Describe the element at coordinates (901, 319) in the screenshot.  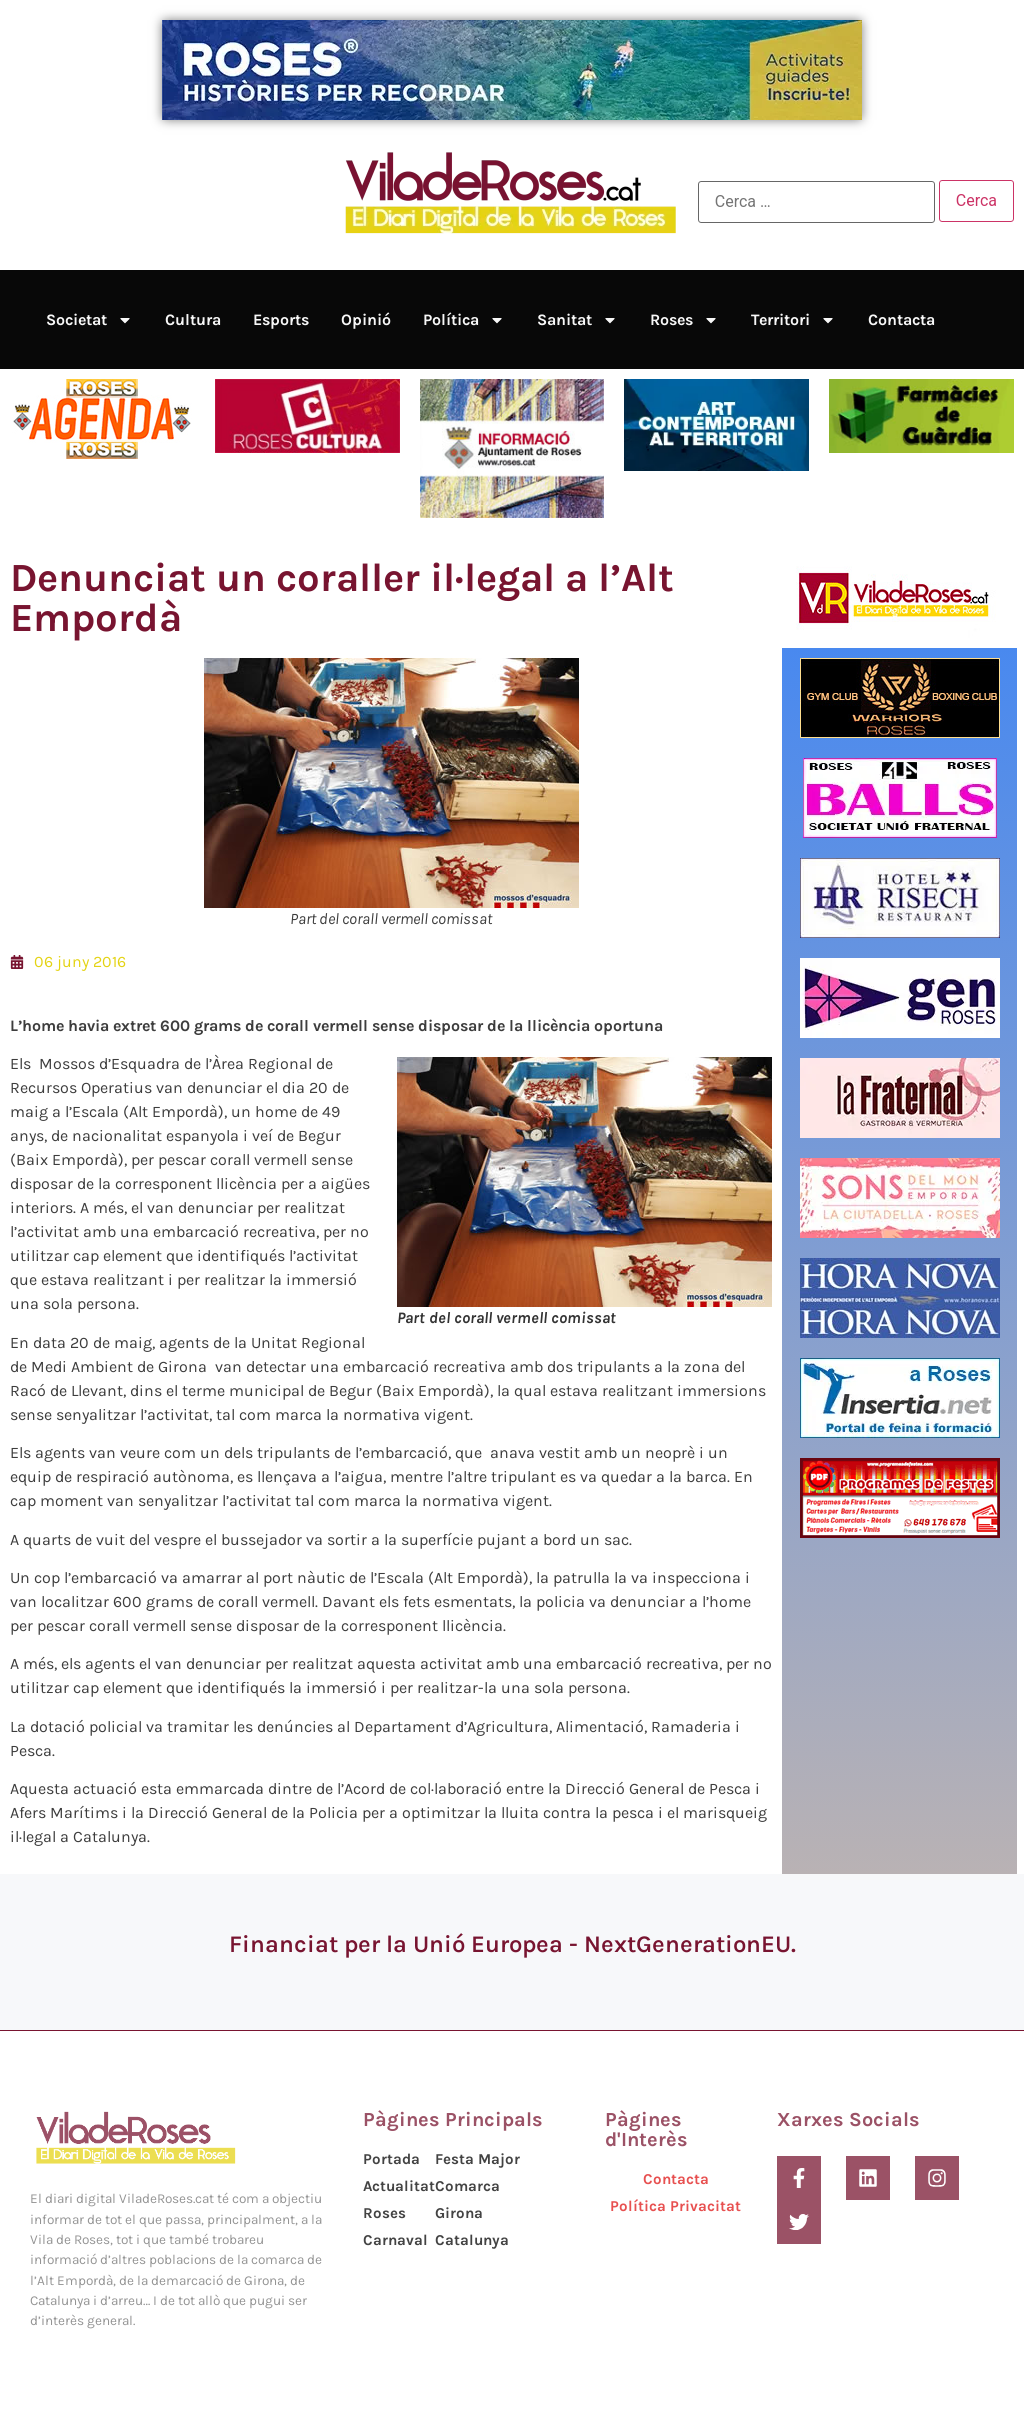
I see `Contacta` at that location.